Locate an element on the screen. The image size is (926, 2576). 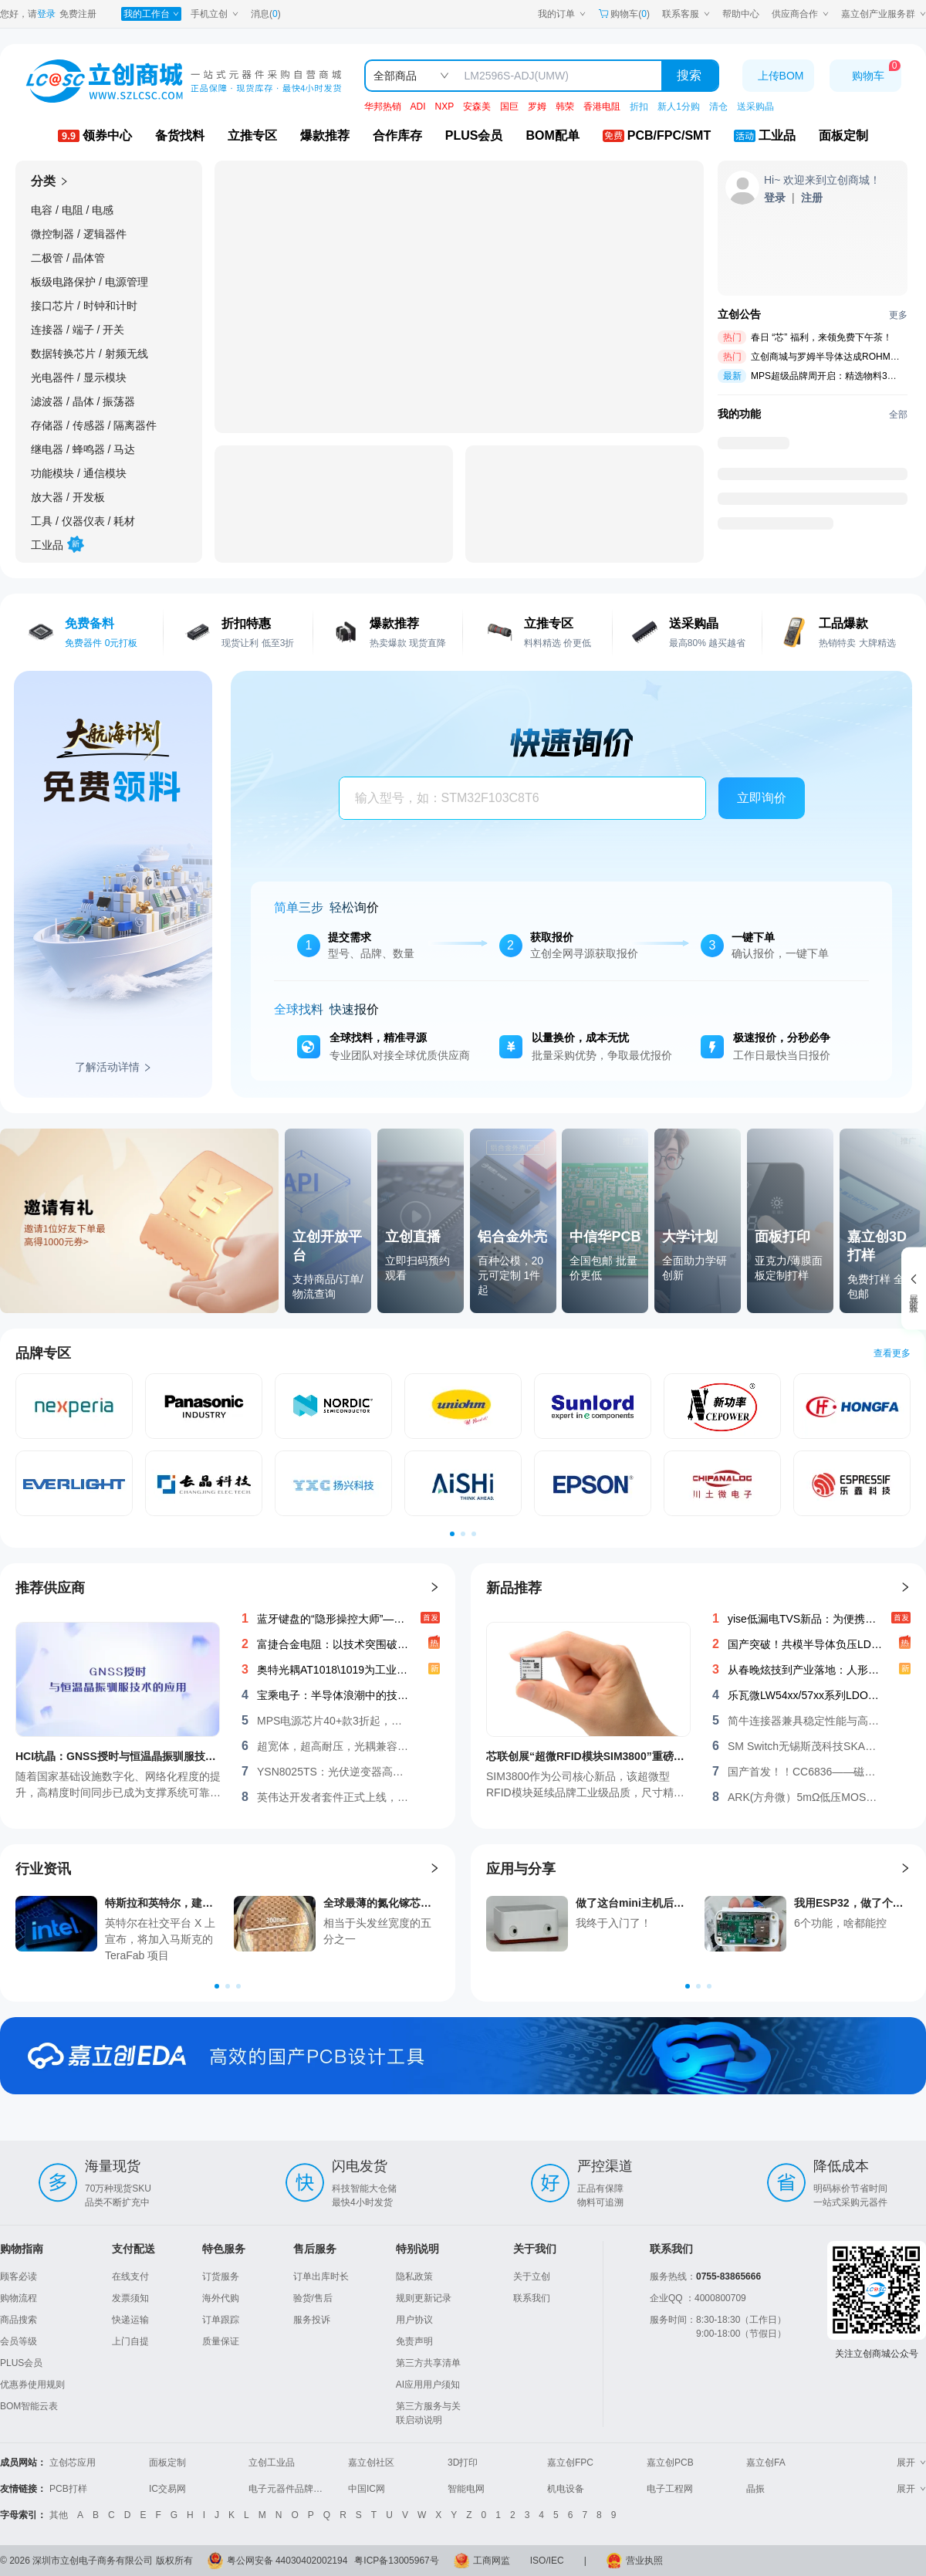
超宽体，超高耐压，光耦兼容，单通道隔离驱动CCi8335系列芯片 is located at coordinates (334, 1746).